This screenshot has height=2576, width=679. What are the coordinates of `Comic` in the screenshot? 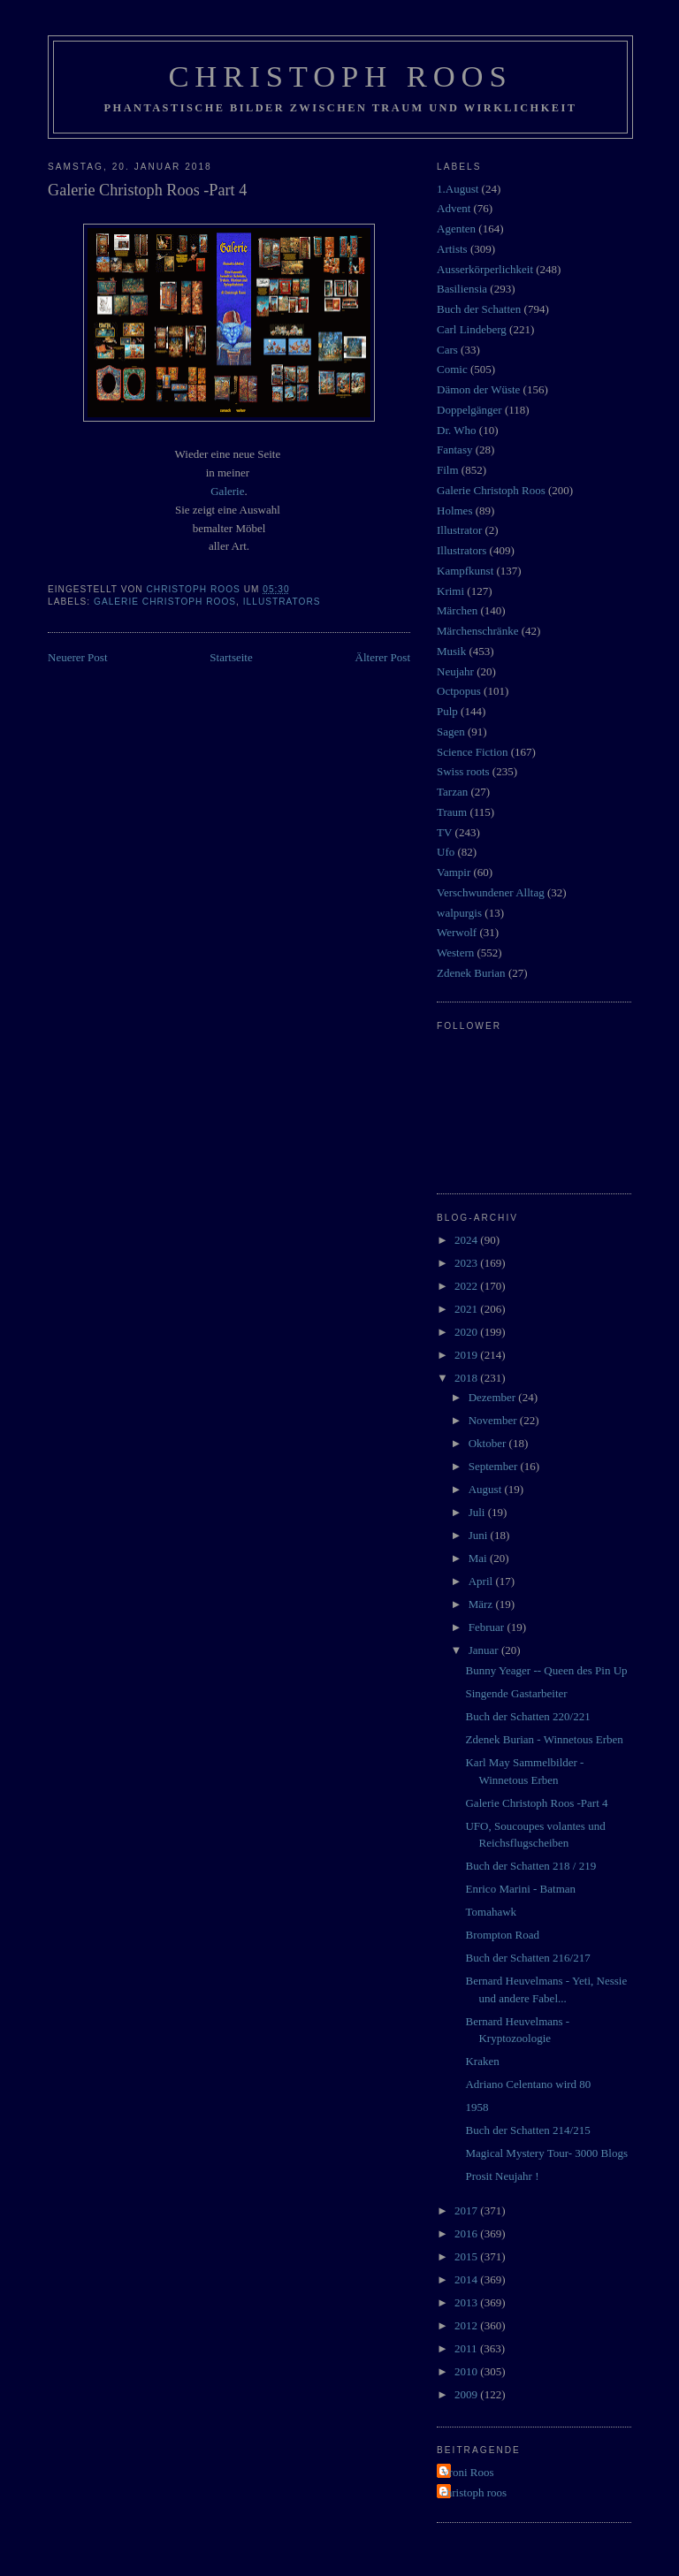 It's located at (452, 369).